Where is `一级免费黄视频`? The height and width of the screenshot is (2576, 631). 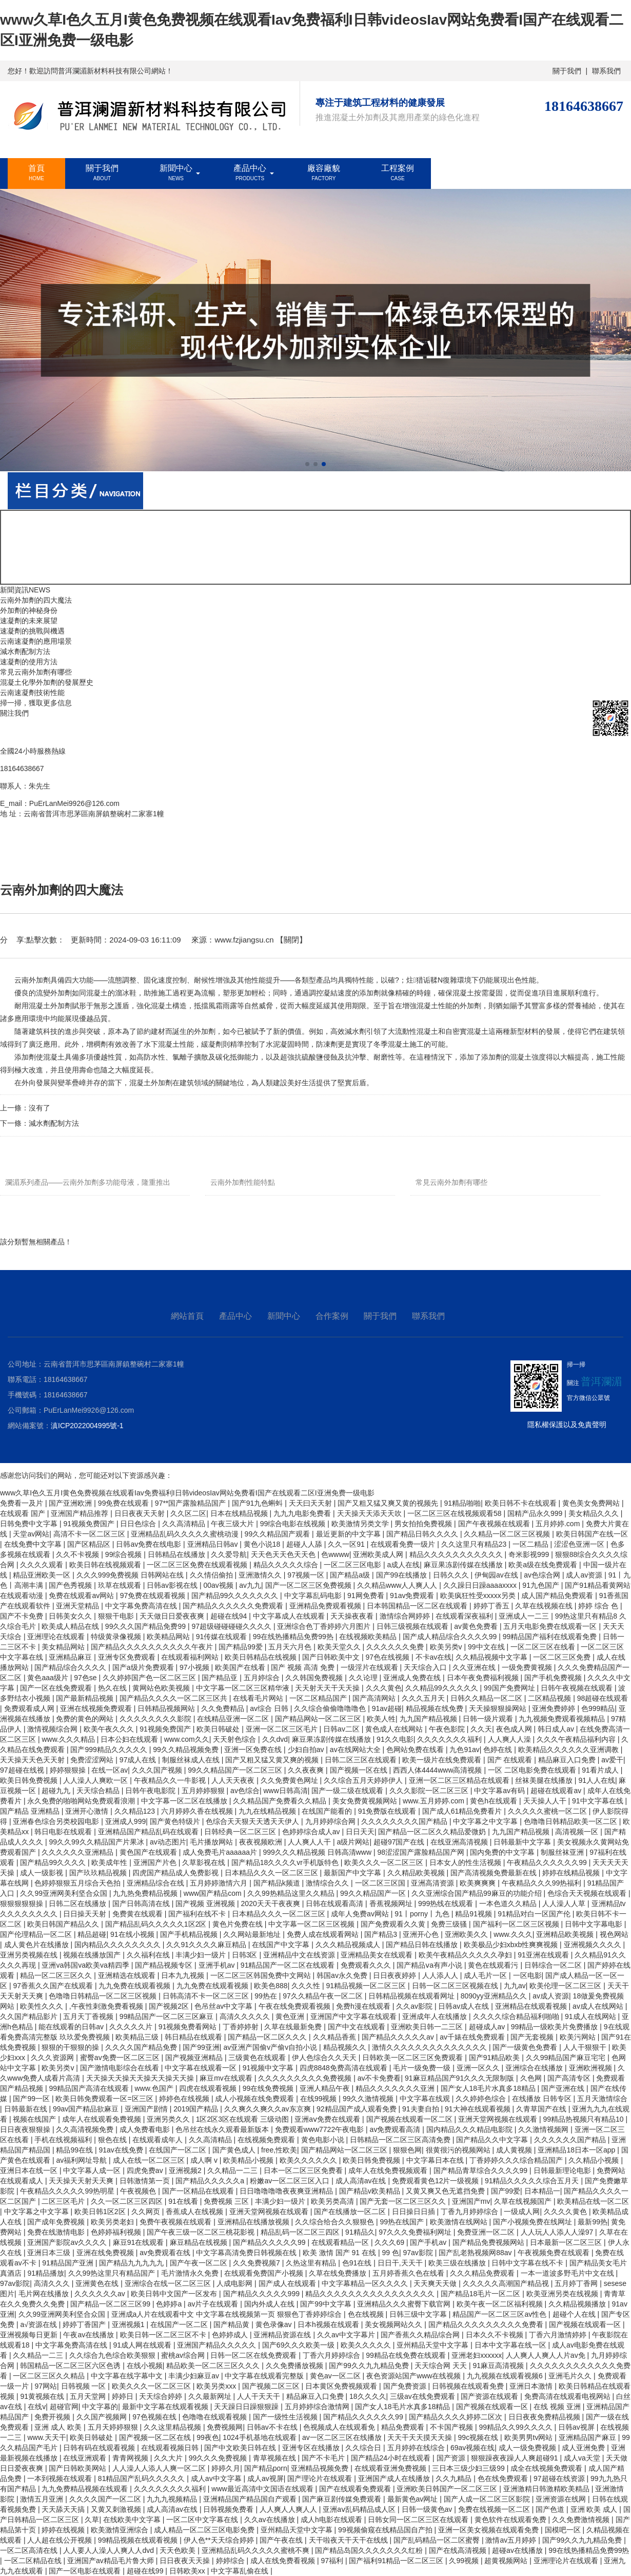
一级免费黄视频 is located at coordinates (528, 1667).